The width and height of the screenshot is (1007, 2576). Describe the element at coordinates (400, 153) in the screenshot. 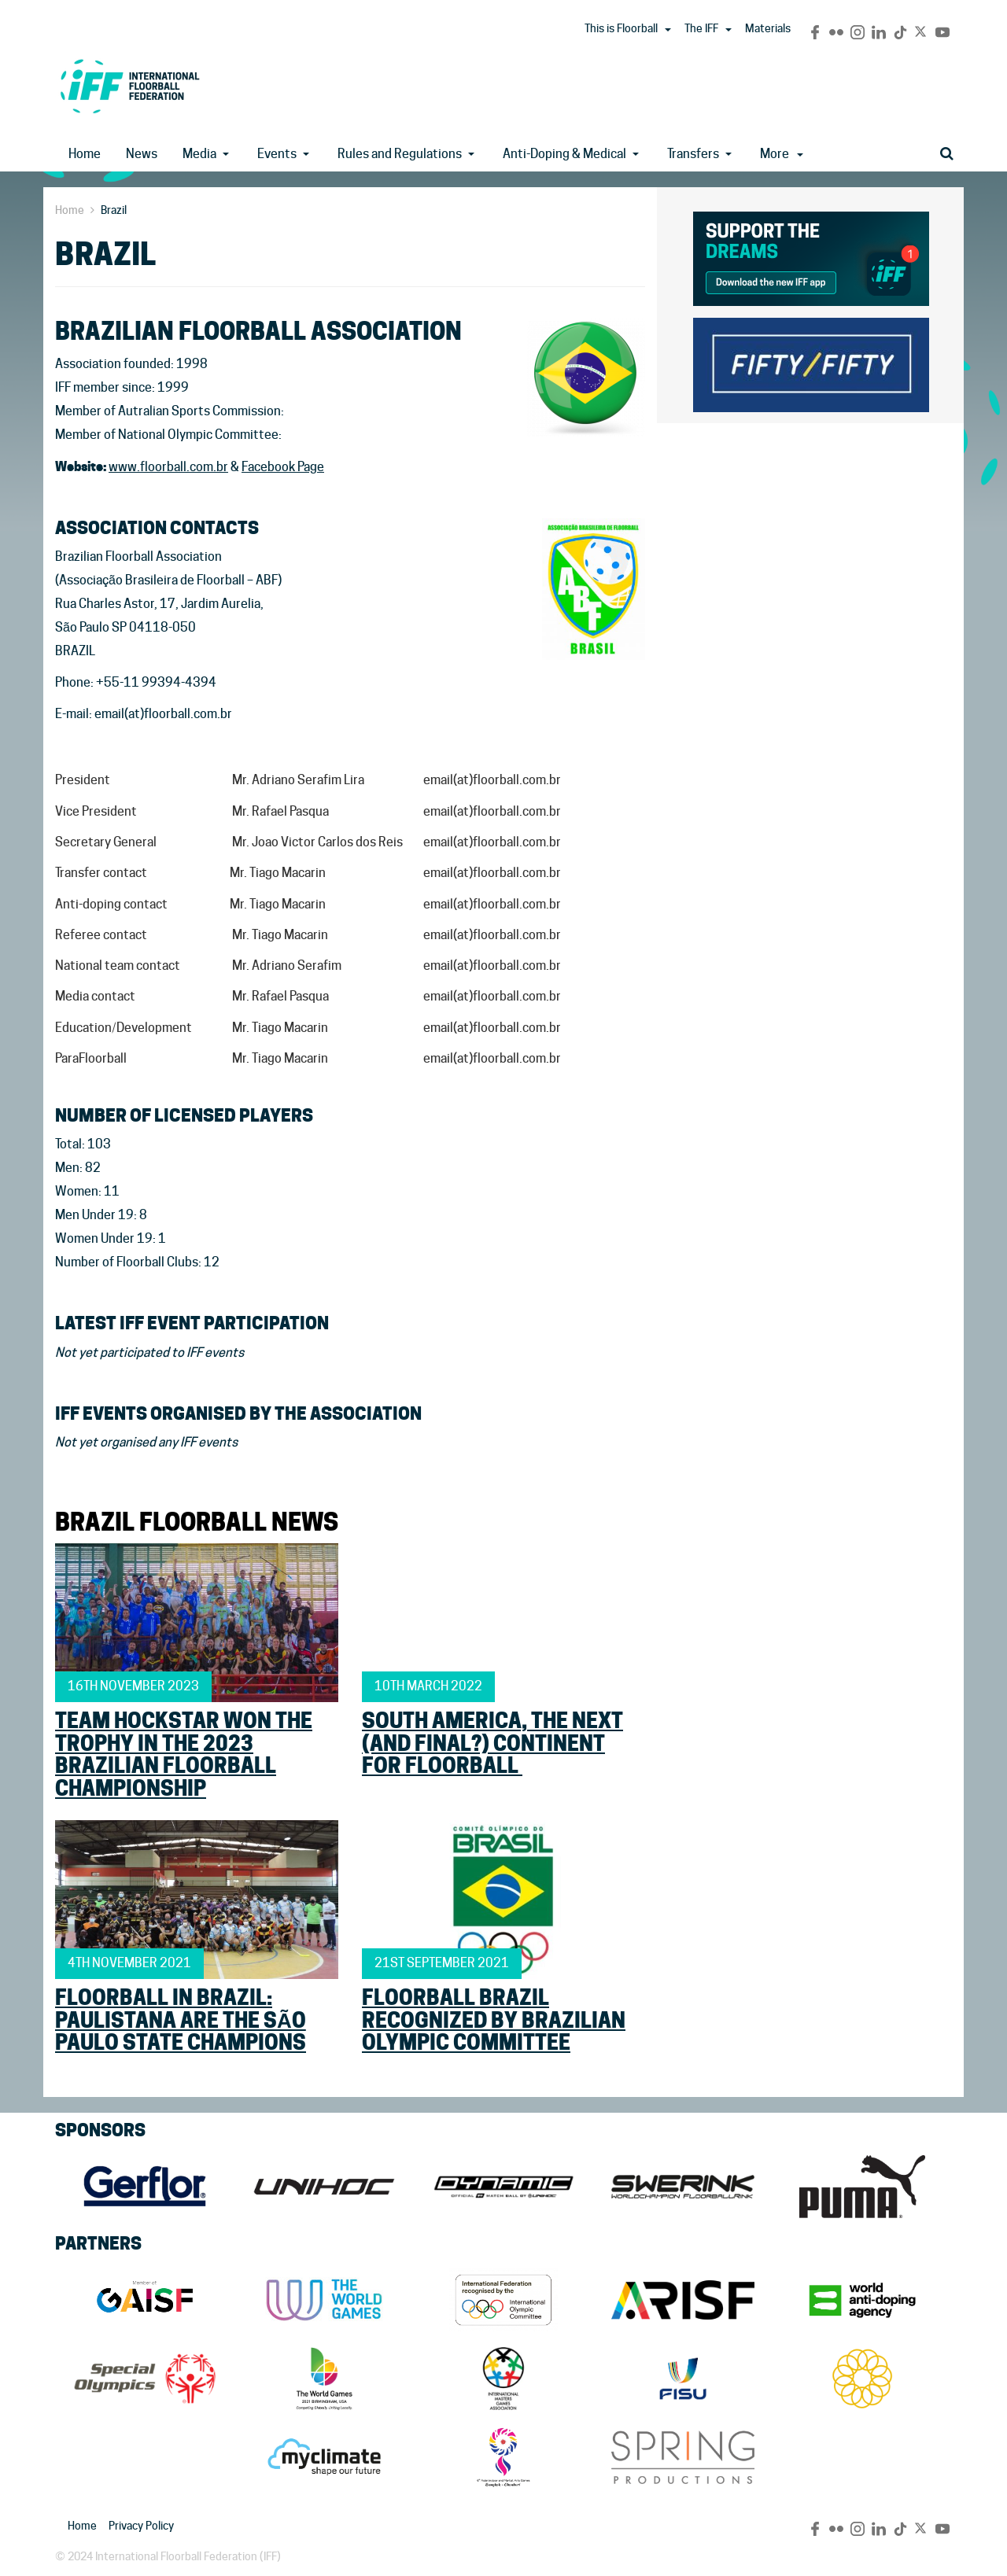

I see `Rules and Regulations` at that location.